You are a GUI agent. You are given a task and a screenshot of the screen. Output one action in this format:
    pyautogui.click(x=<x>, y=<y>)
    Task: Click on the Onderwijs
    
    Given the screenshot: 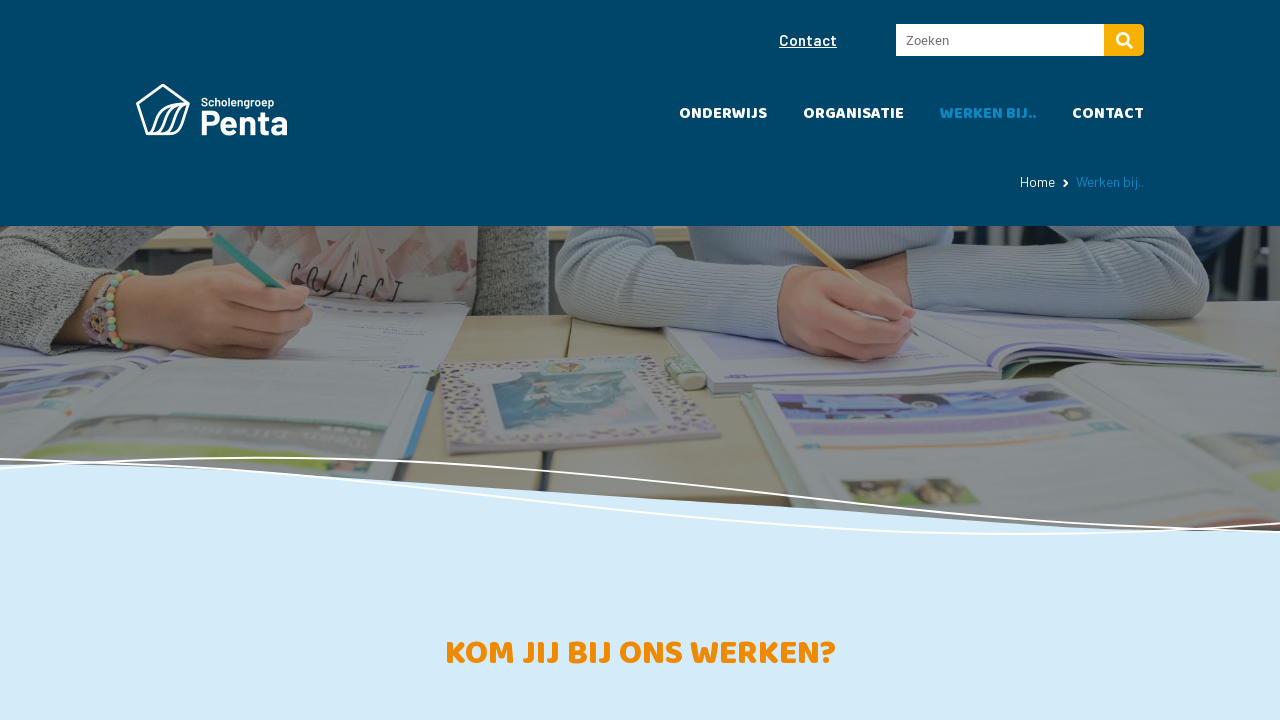 What is the action you would take?
    pyautogui.click(x=723, y=113)
    